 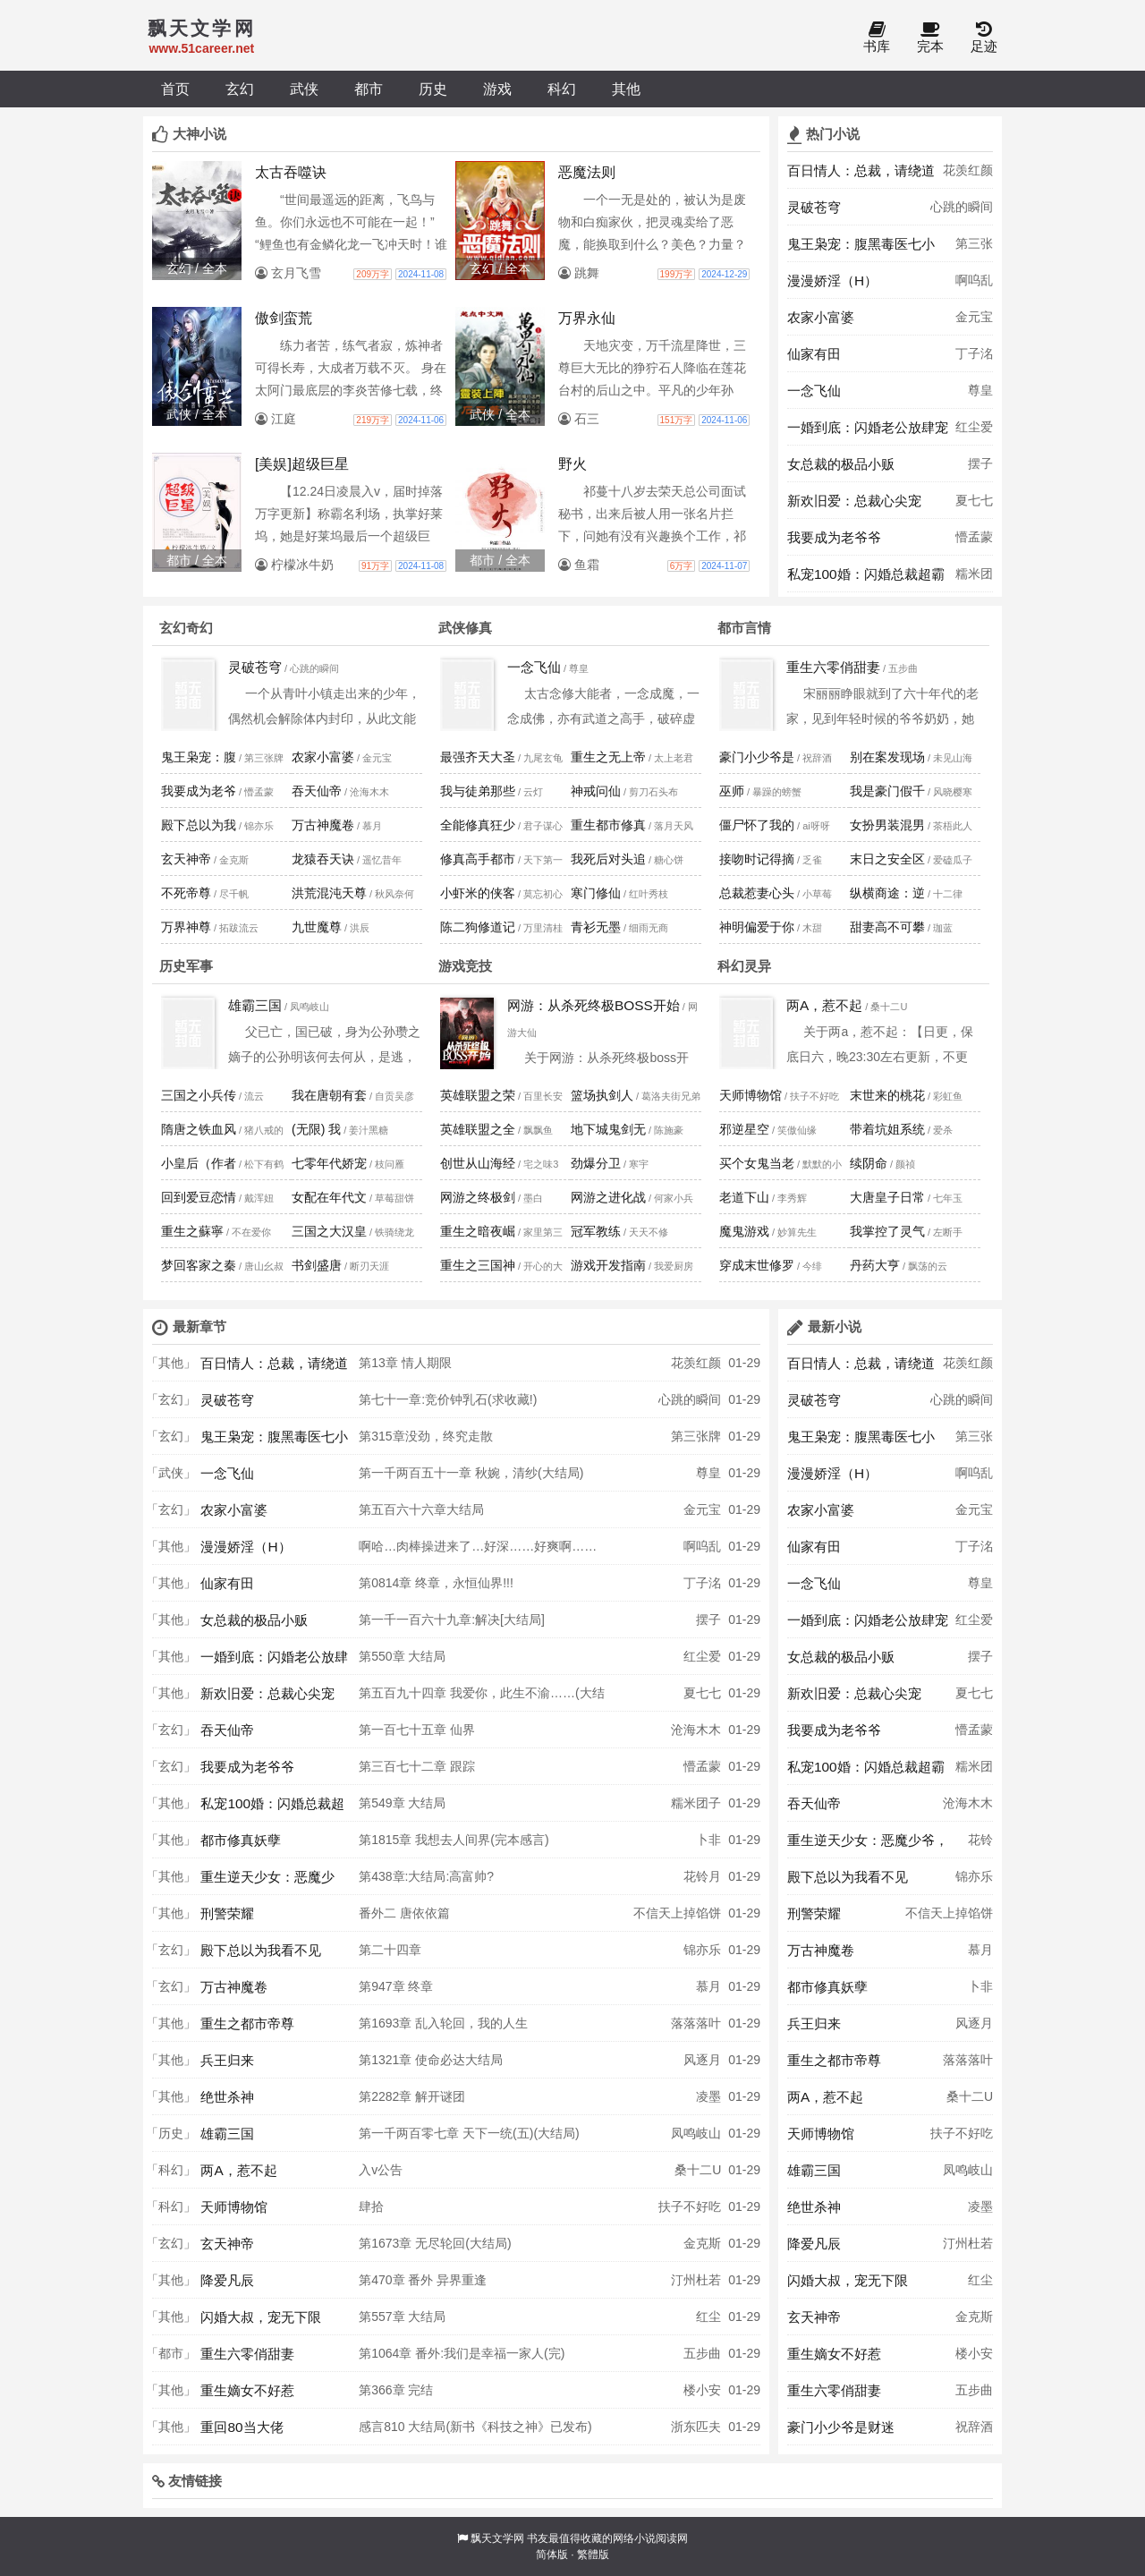 I want to click on 足迹, so click(x=984, y=38).